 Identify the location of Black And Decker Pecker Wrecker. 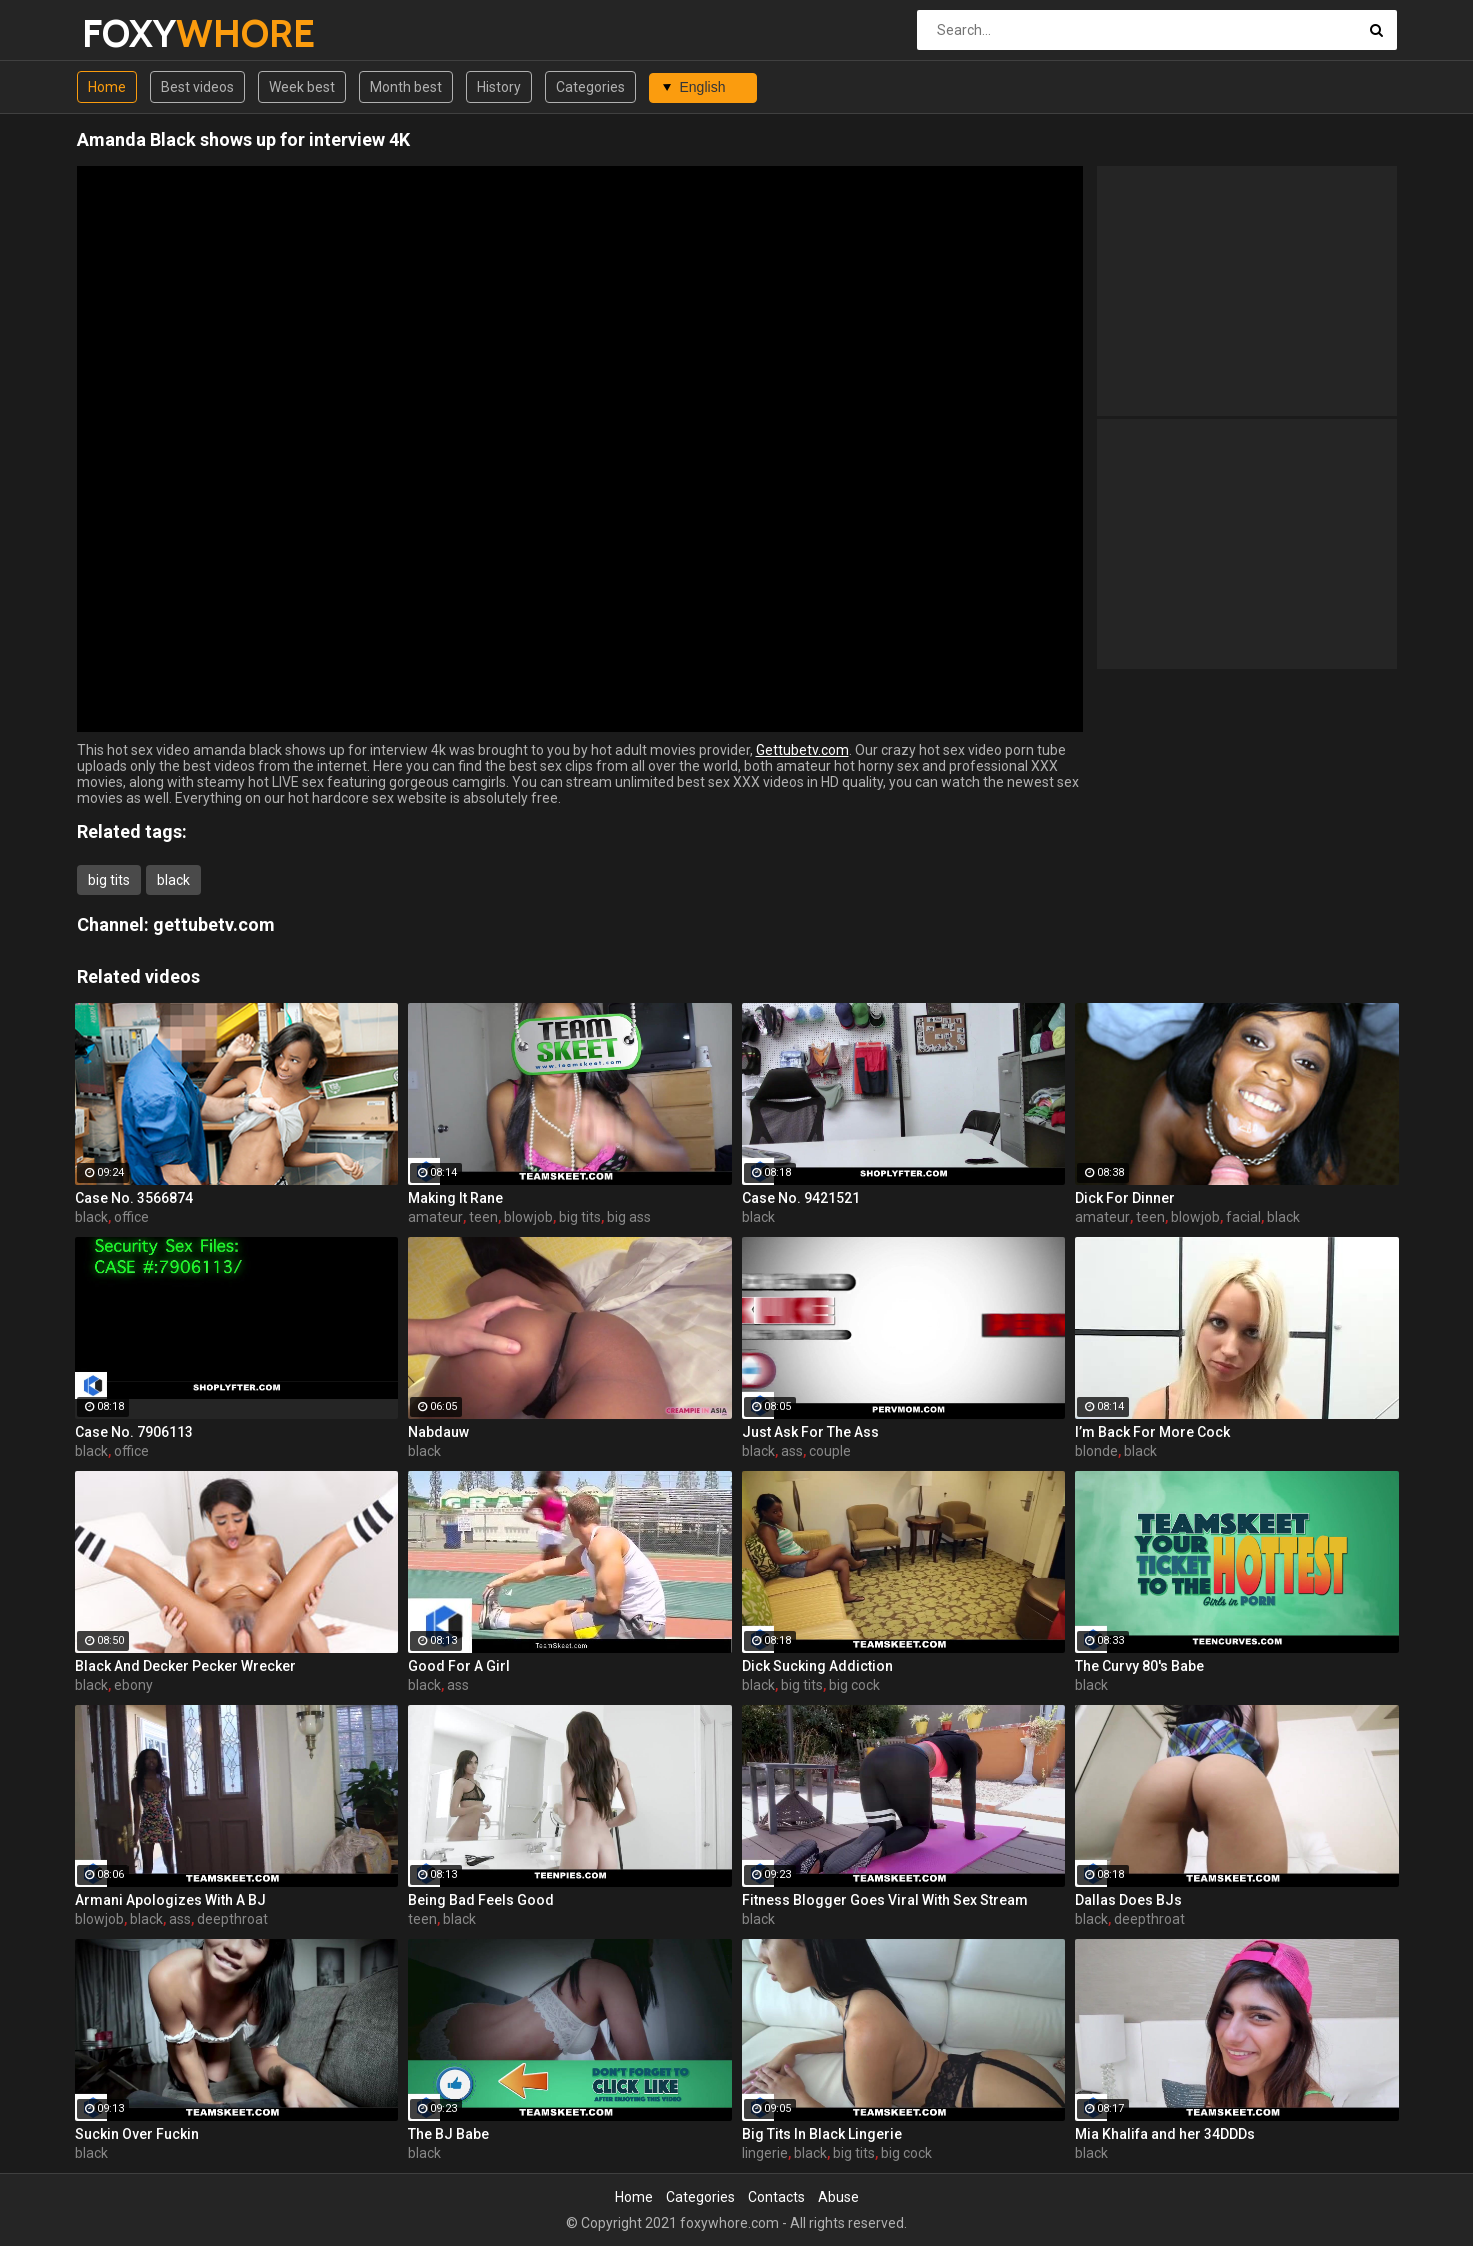
(185, 1666).